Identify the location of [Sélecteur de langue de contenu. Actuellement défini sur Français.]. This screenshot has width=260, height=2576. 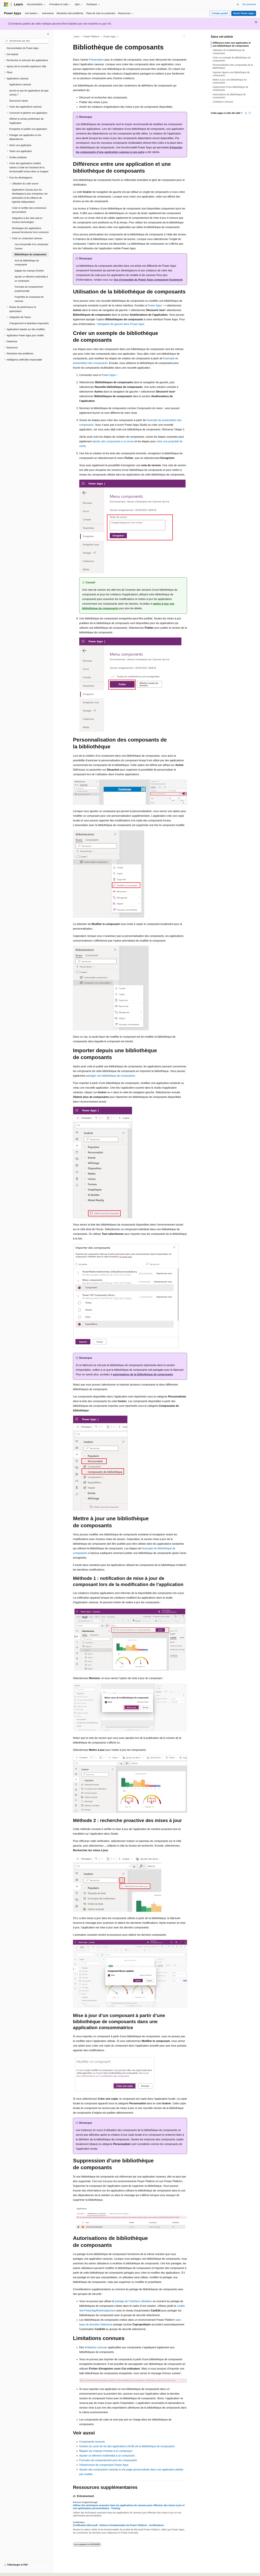
(12, 2570).